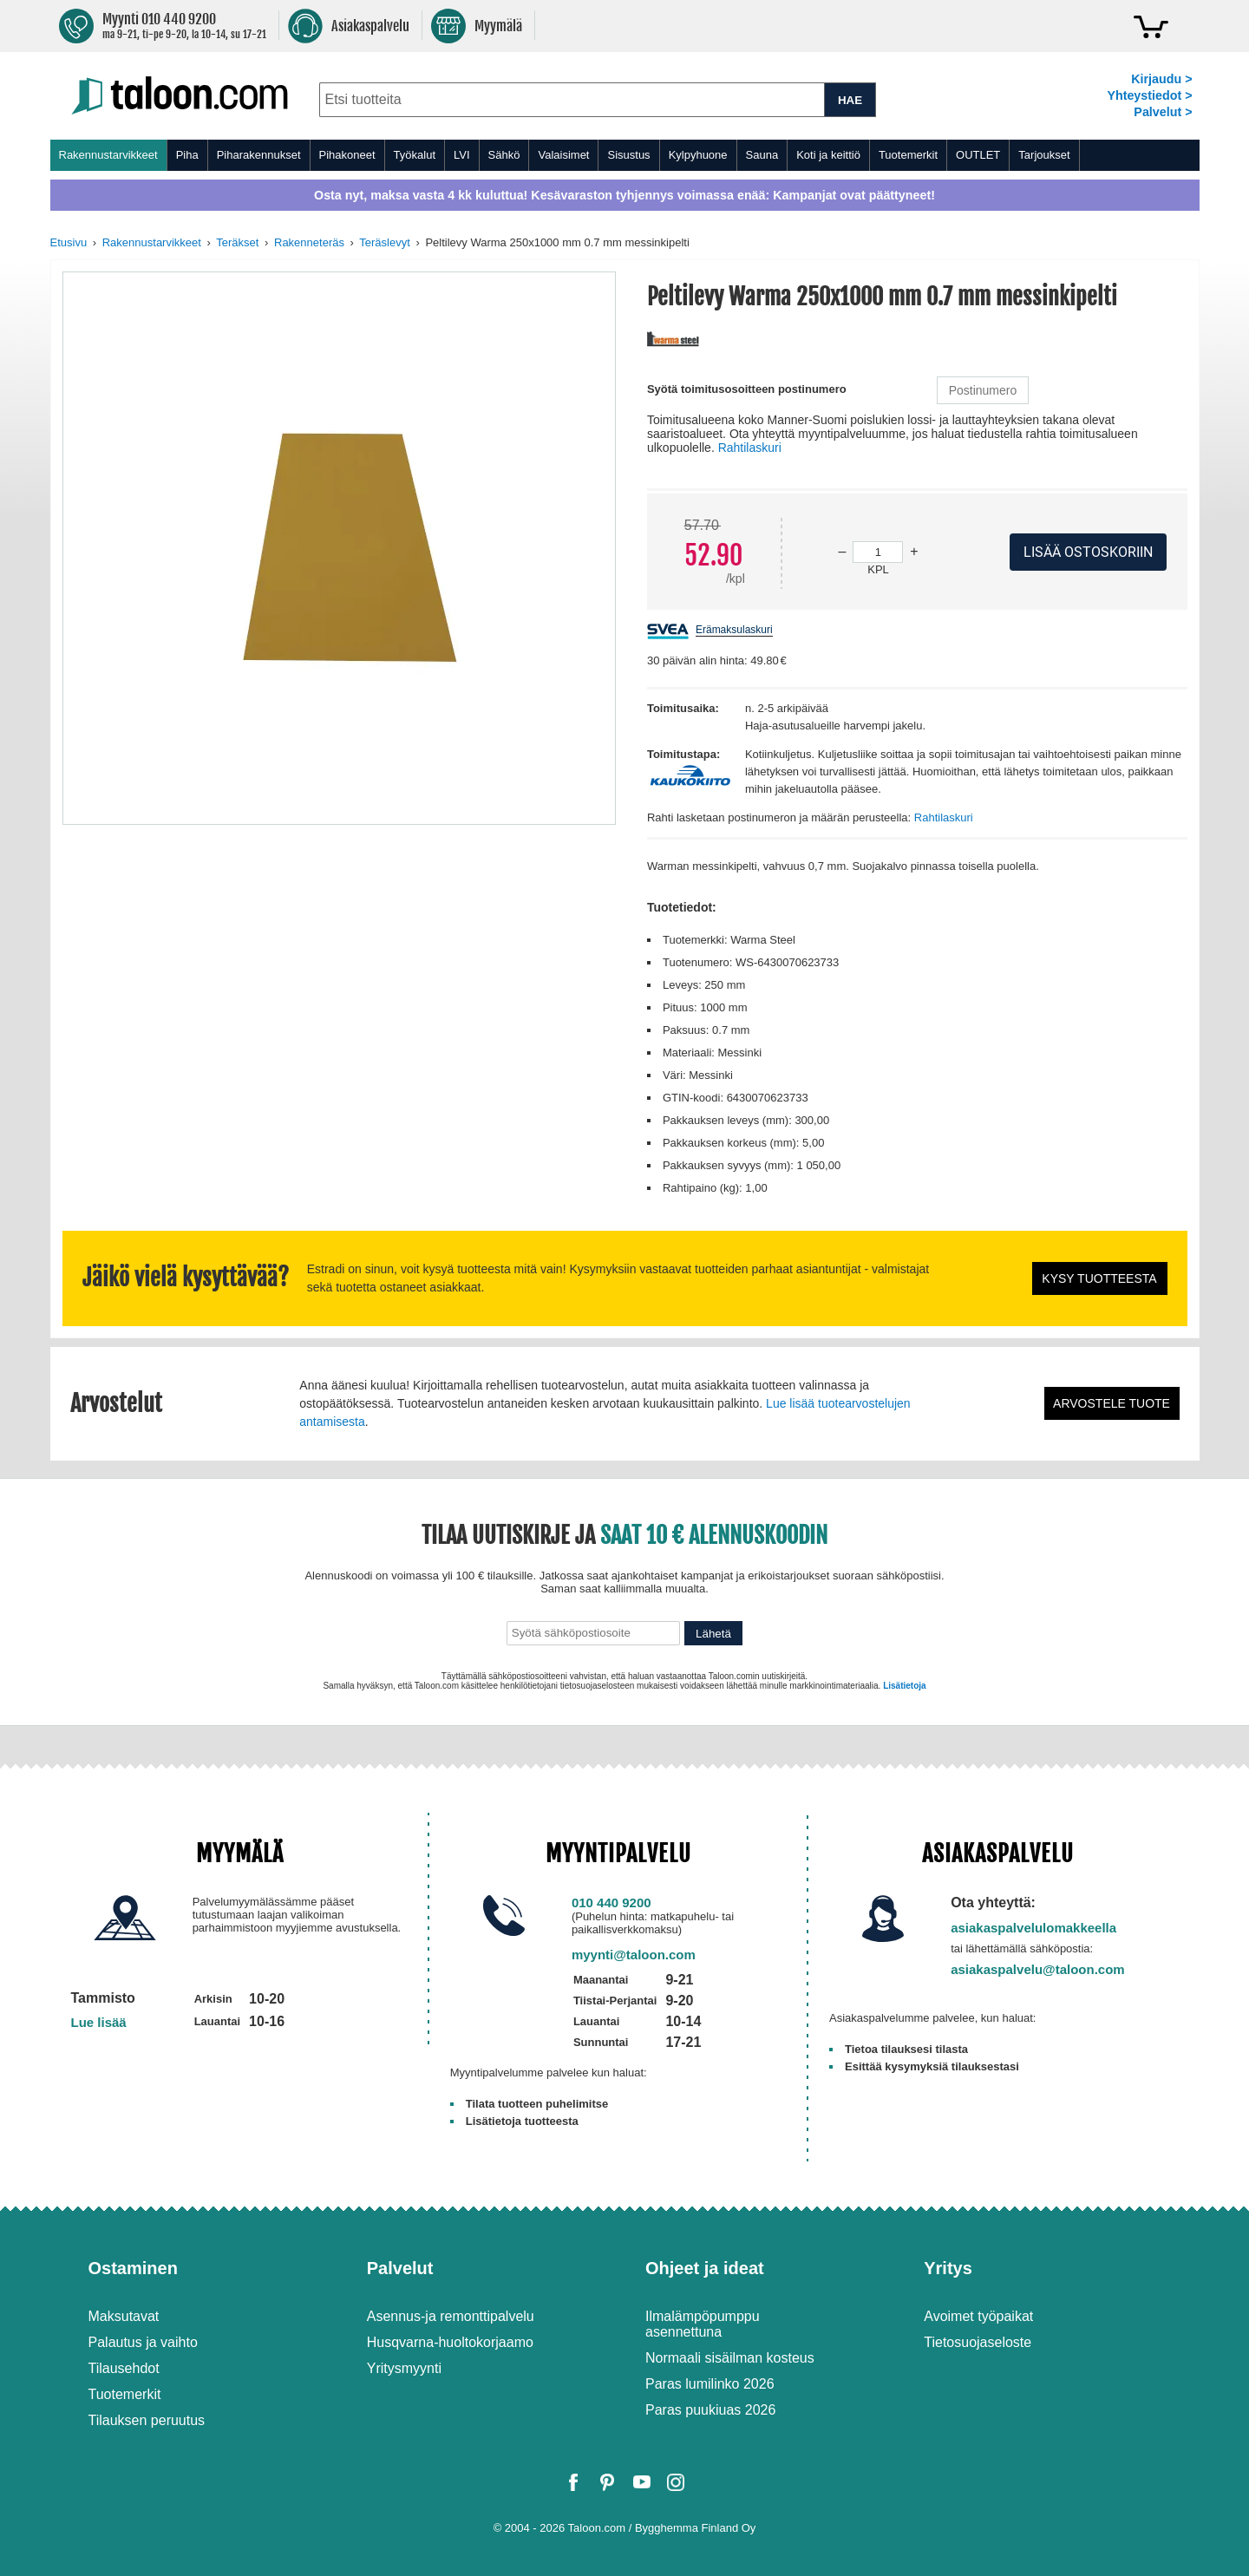 The width and height of the screenshot is (1249, 2576). What do you see at coordinates (187, 154) in the screenshot?
I see `Piha` at bounding box center [187, 154].